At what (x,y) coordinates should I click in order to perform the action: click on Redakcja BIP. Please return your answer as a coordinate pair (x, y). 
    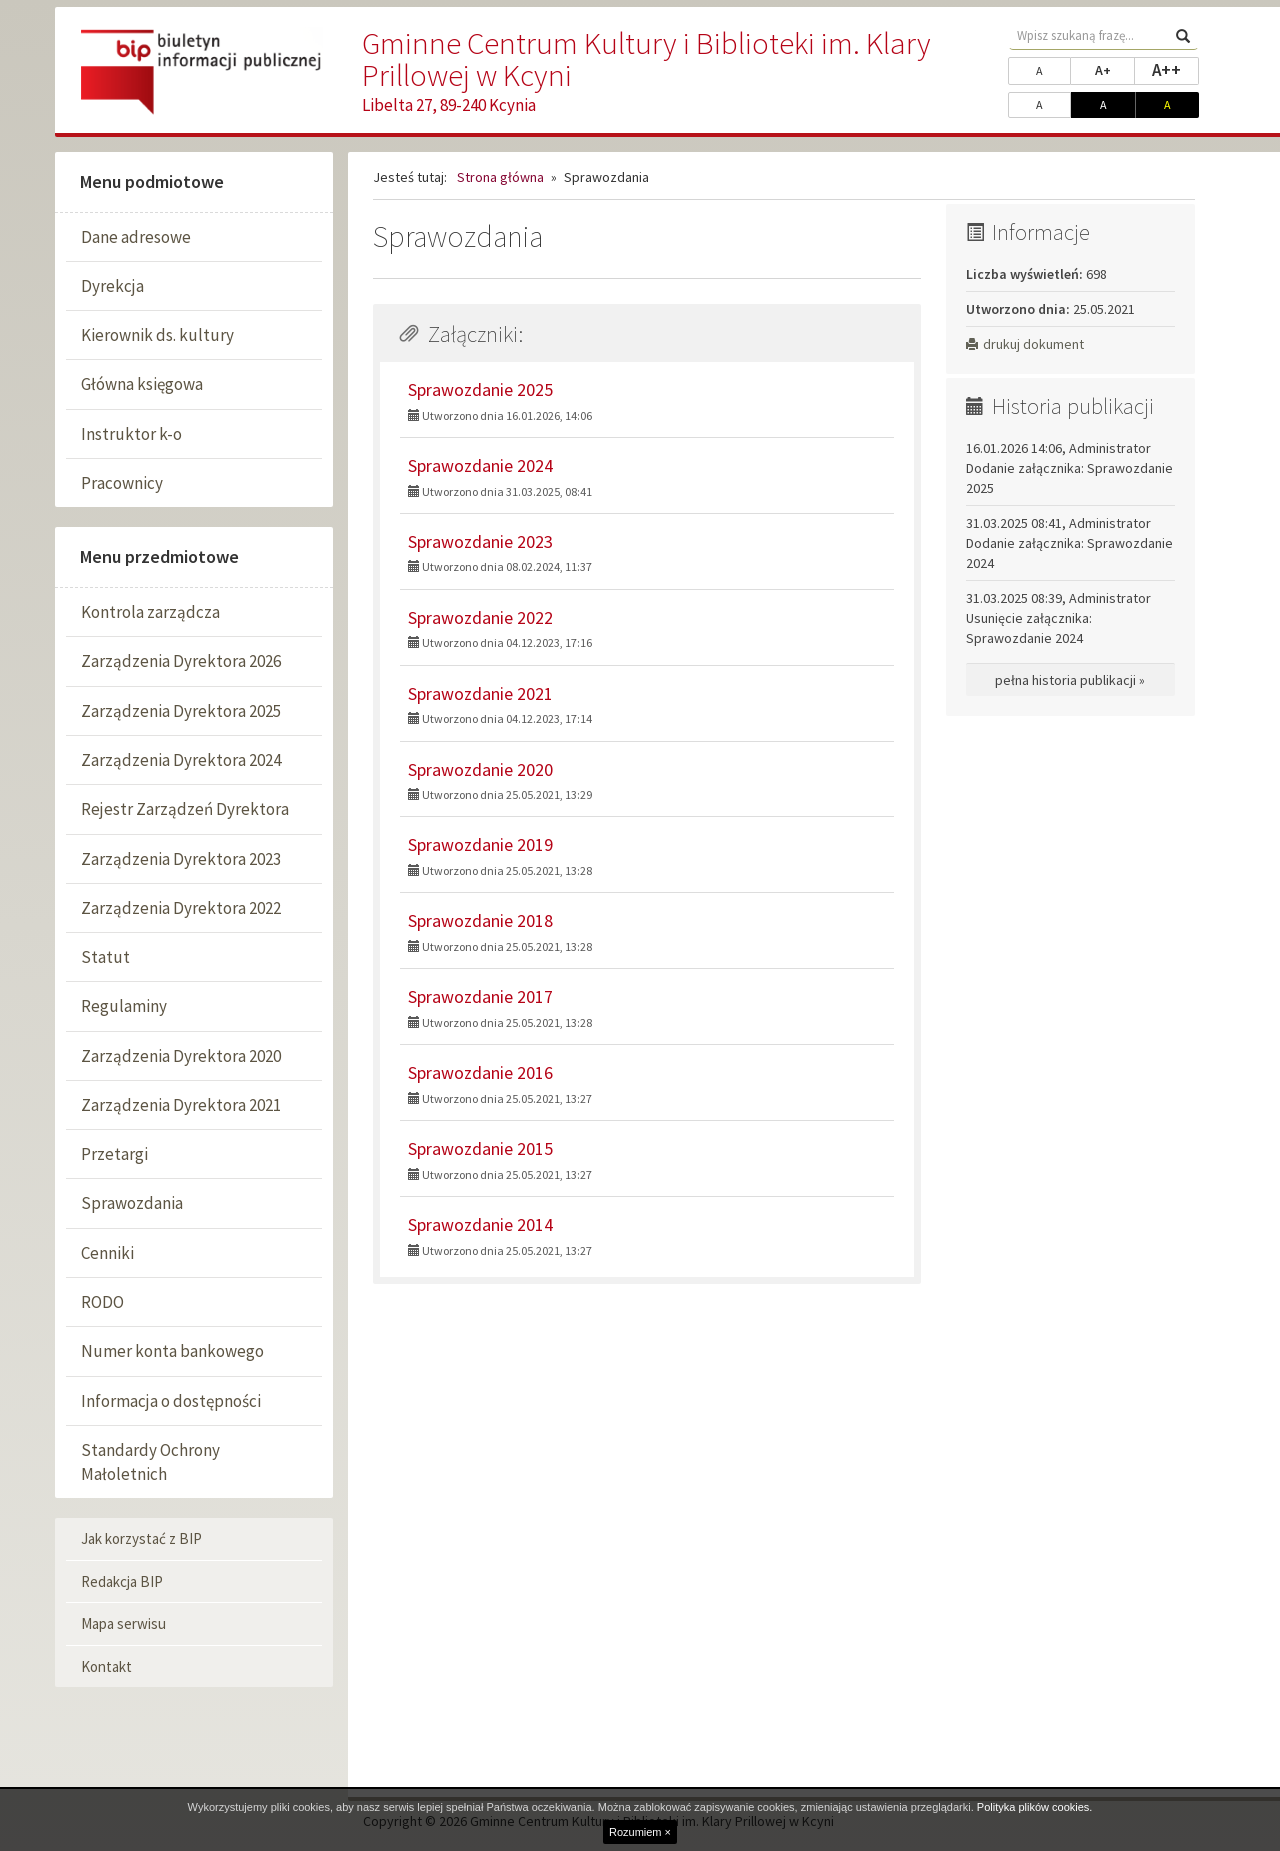
    Looking at the image, I should click on (122, 1581).